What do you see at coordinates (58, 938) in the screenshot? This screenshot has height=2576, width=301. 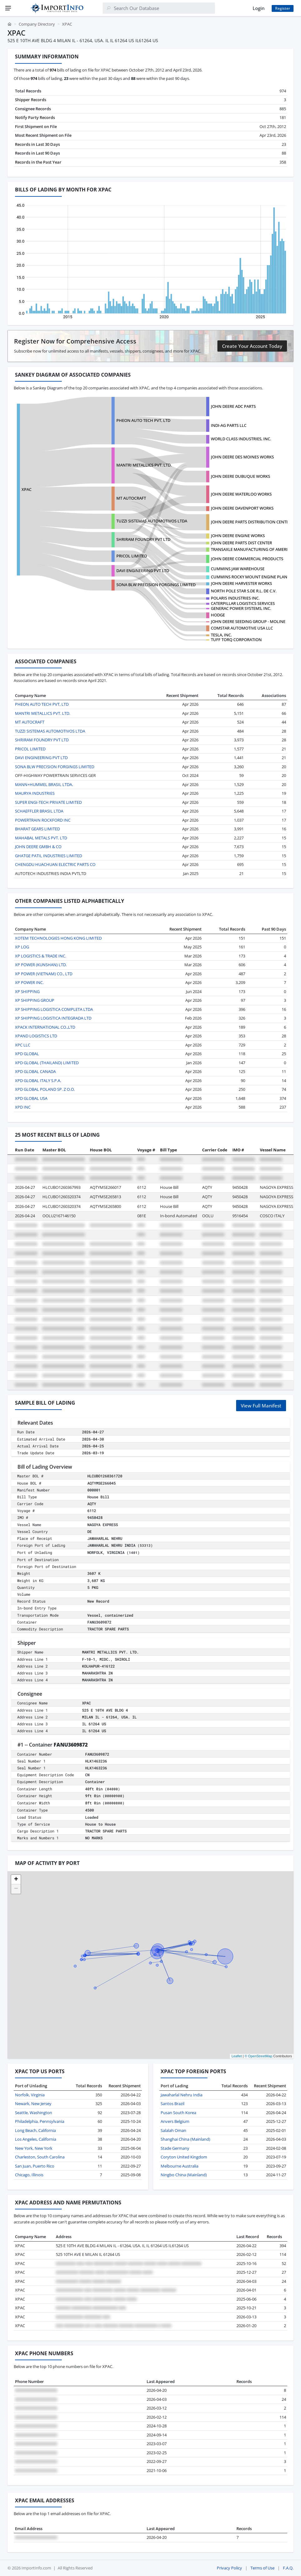 I see `XOTEM TECHNOLOGIES HONG KONG LIMITED` at bounding box center [58, 938].